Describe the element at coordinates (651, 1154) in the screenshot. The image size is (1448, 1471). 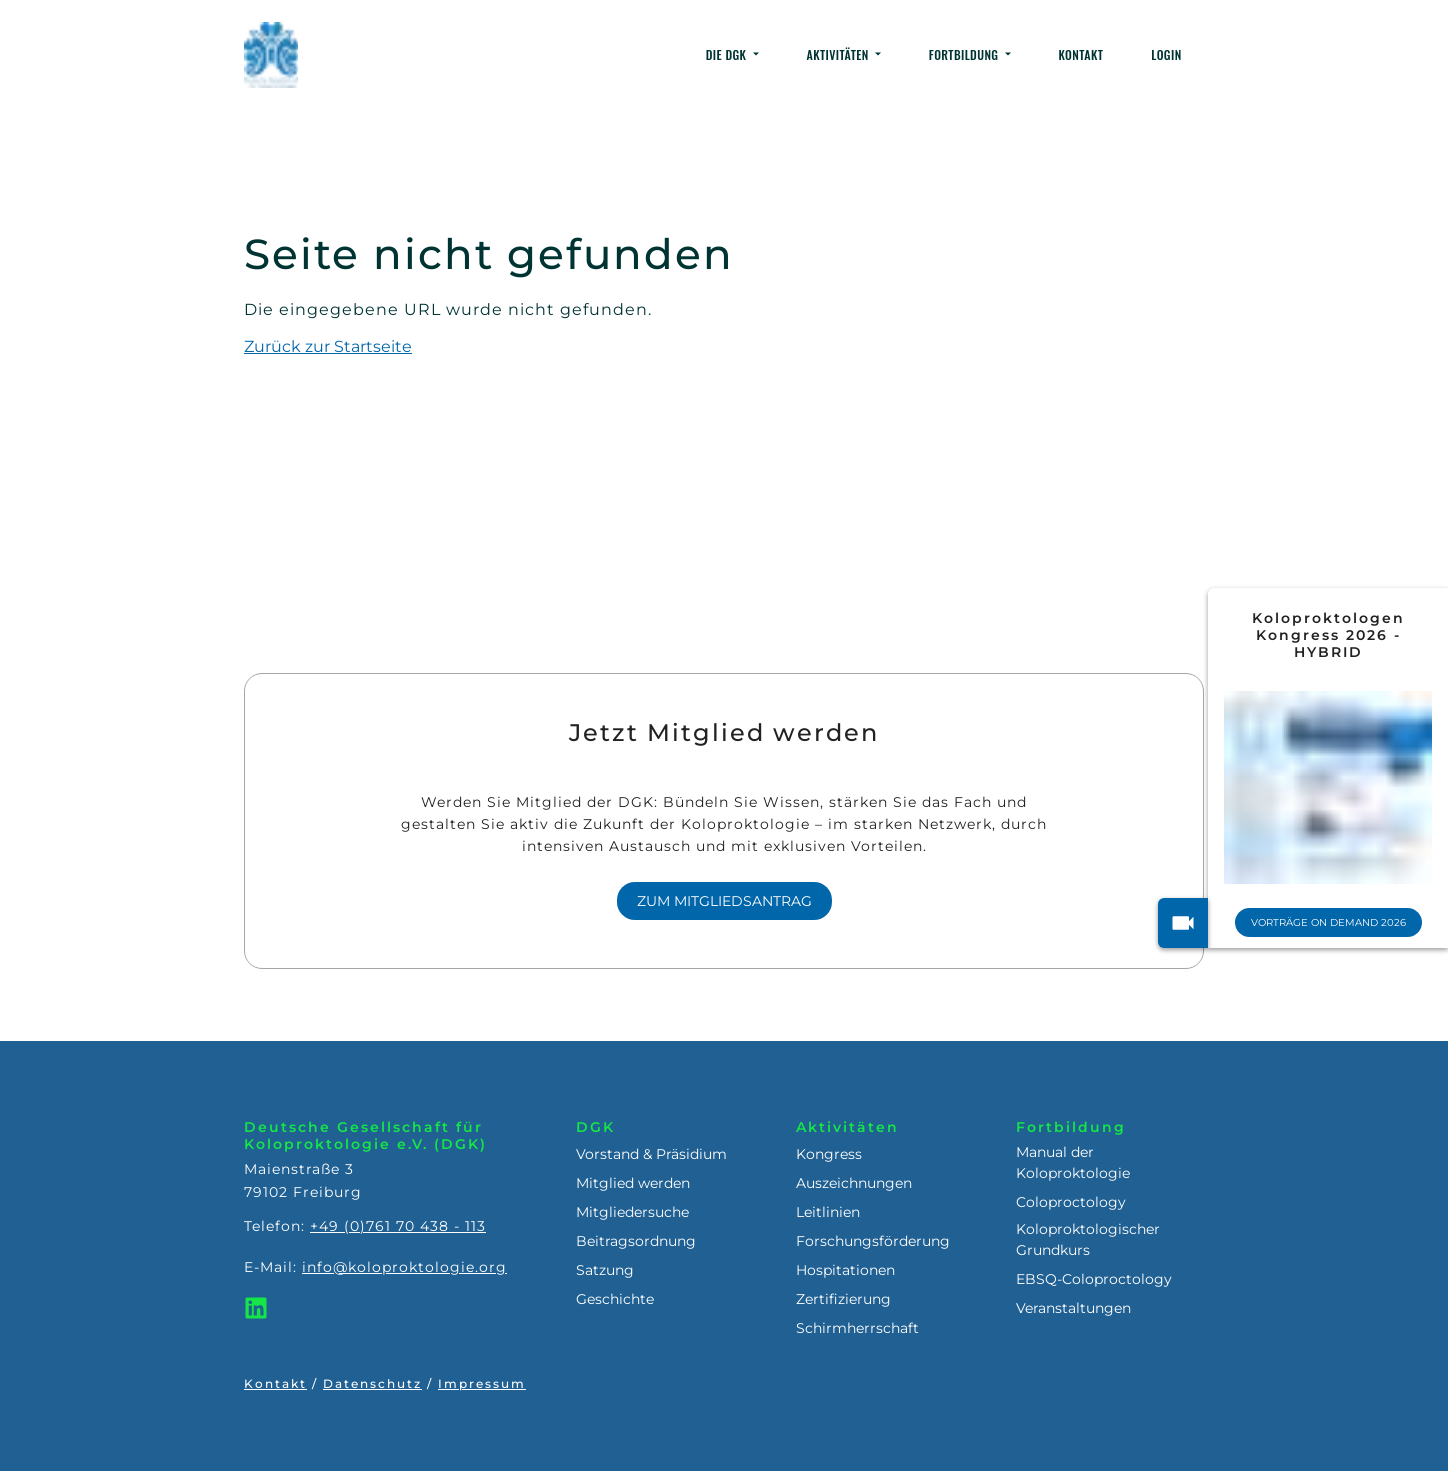
I see `Vorstand & Präsidium` at that location.